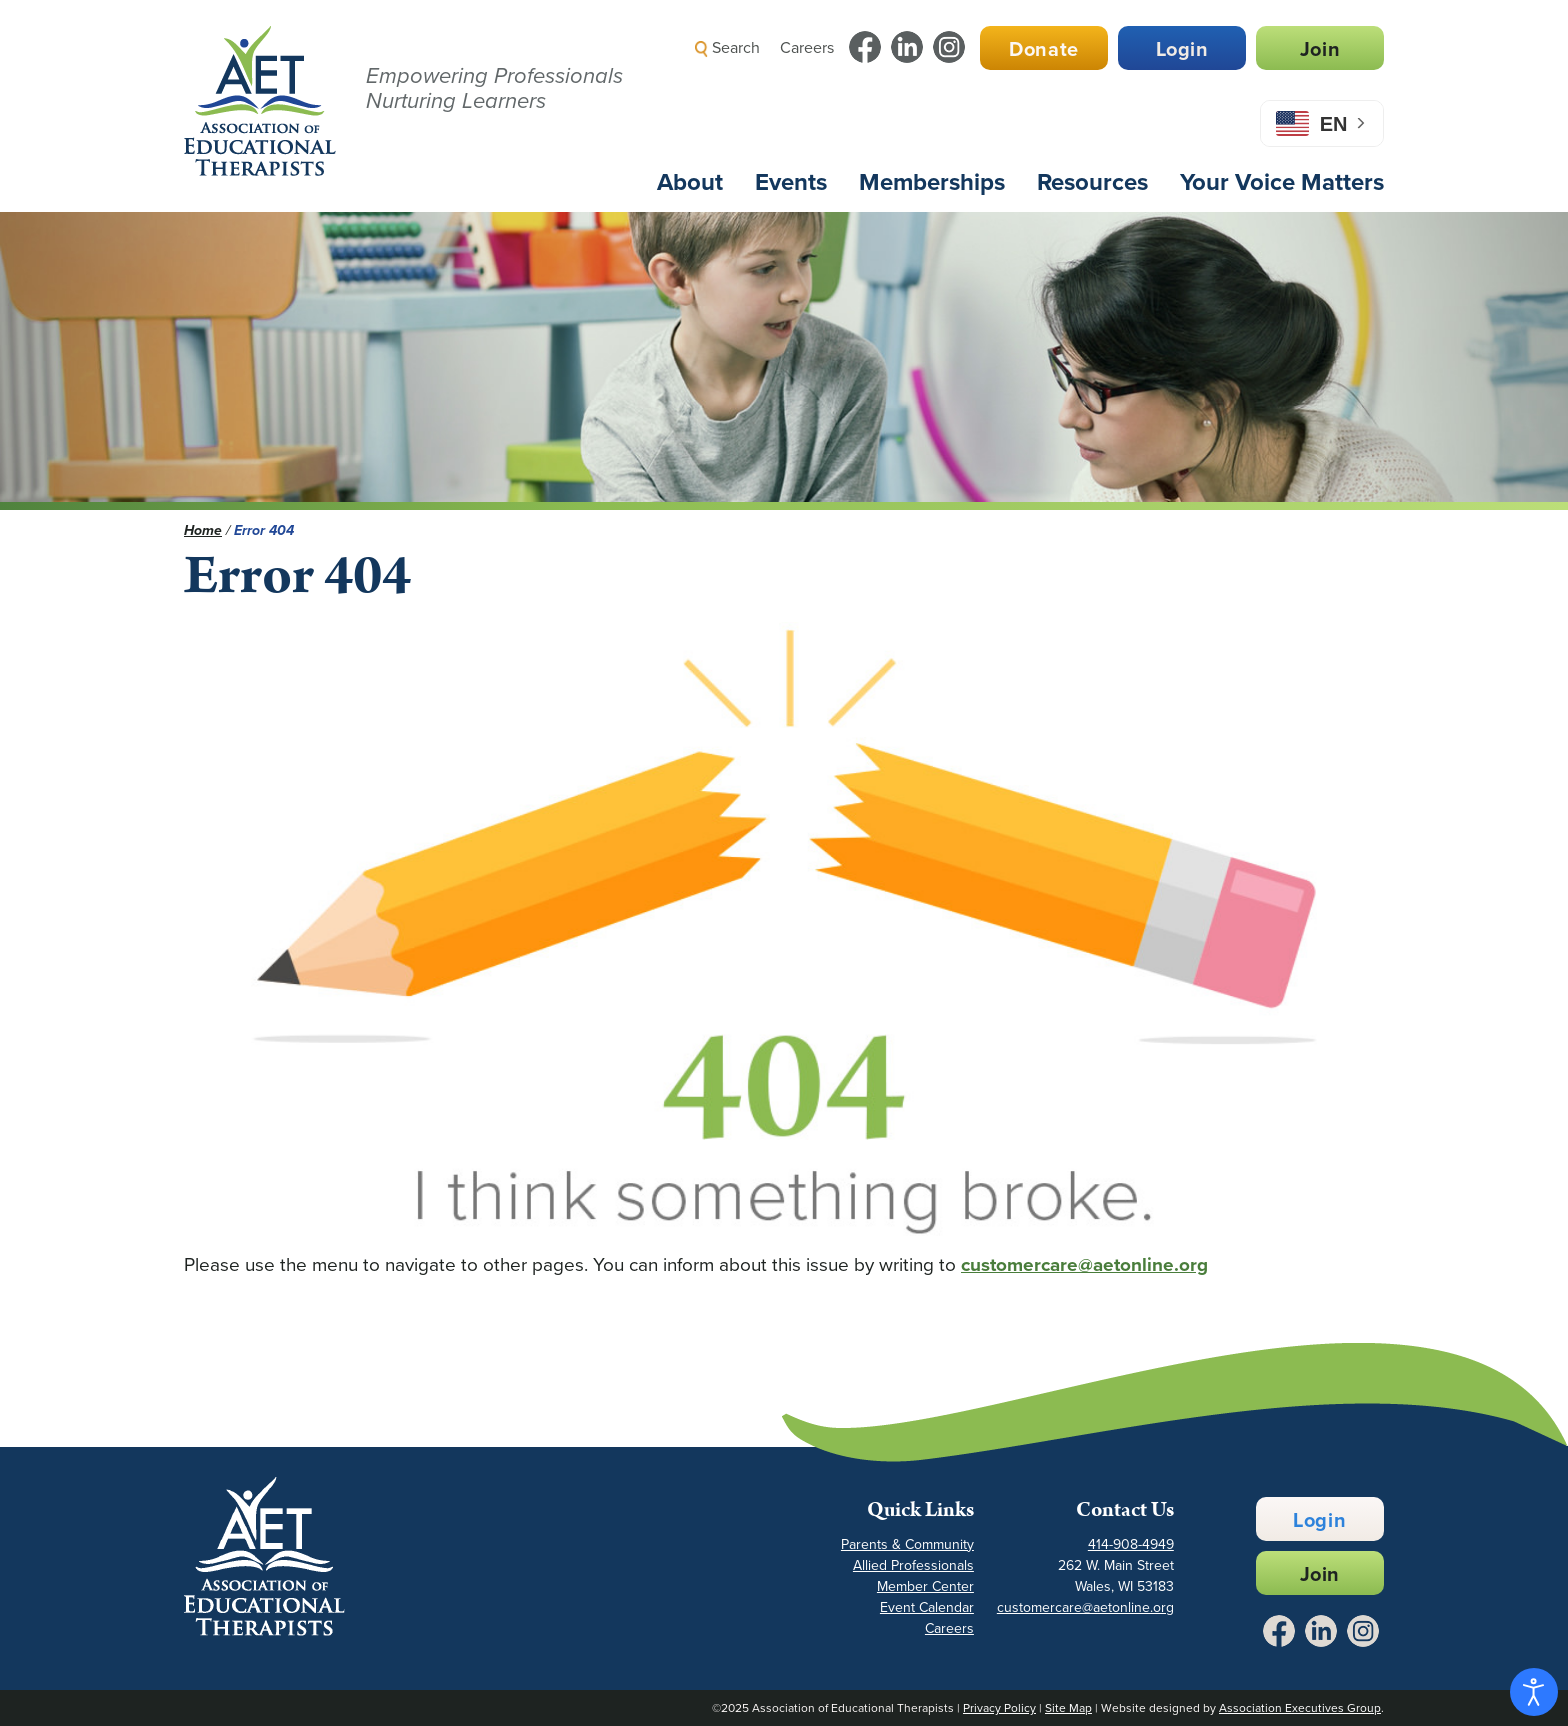 The image size is (1568, 1726). What do you see at coordinates (913, 1565) in the screenshot?
I see `Allied Professionals` at bounding box center [913, 1565].